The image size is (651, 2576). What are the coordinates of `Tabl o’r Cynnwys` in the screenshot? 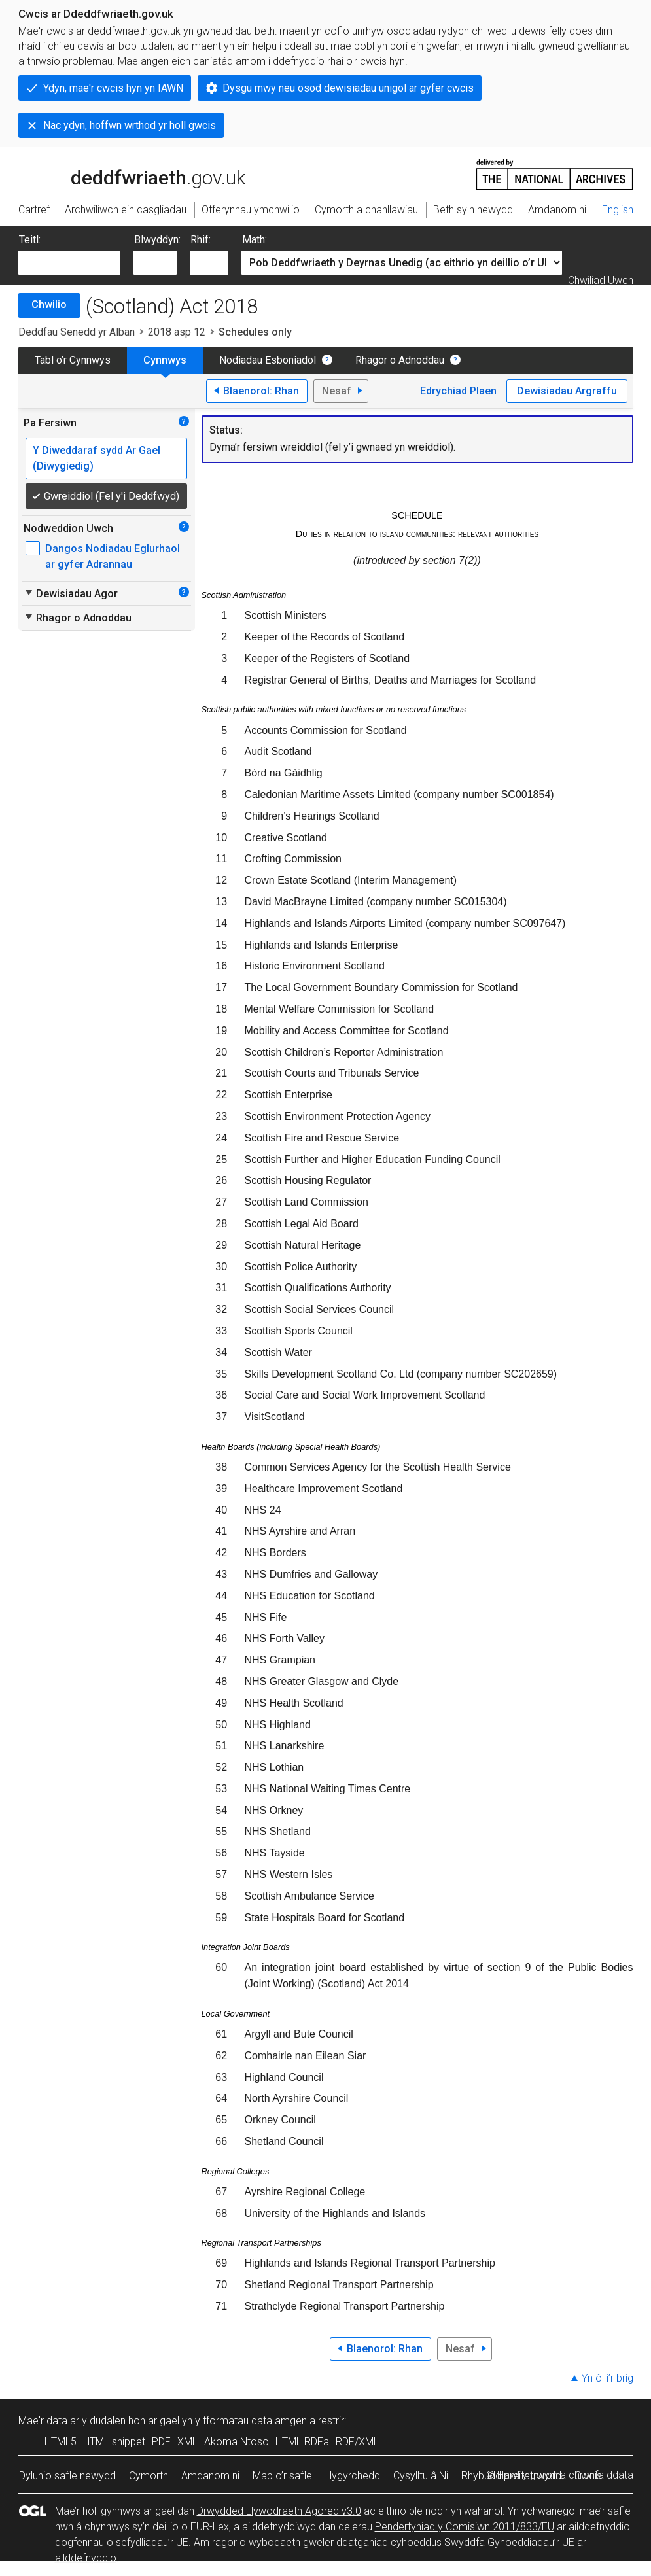 It's located at (73, 360).